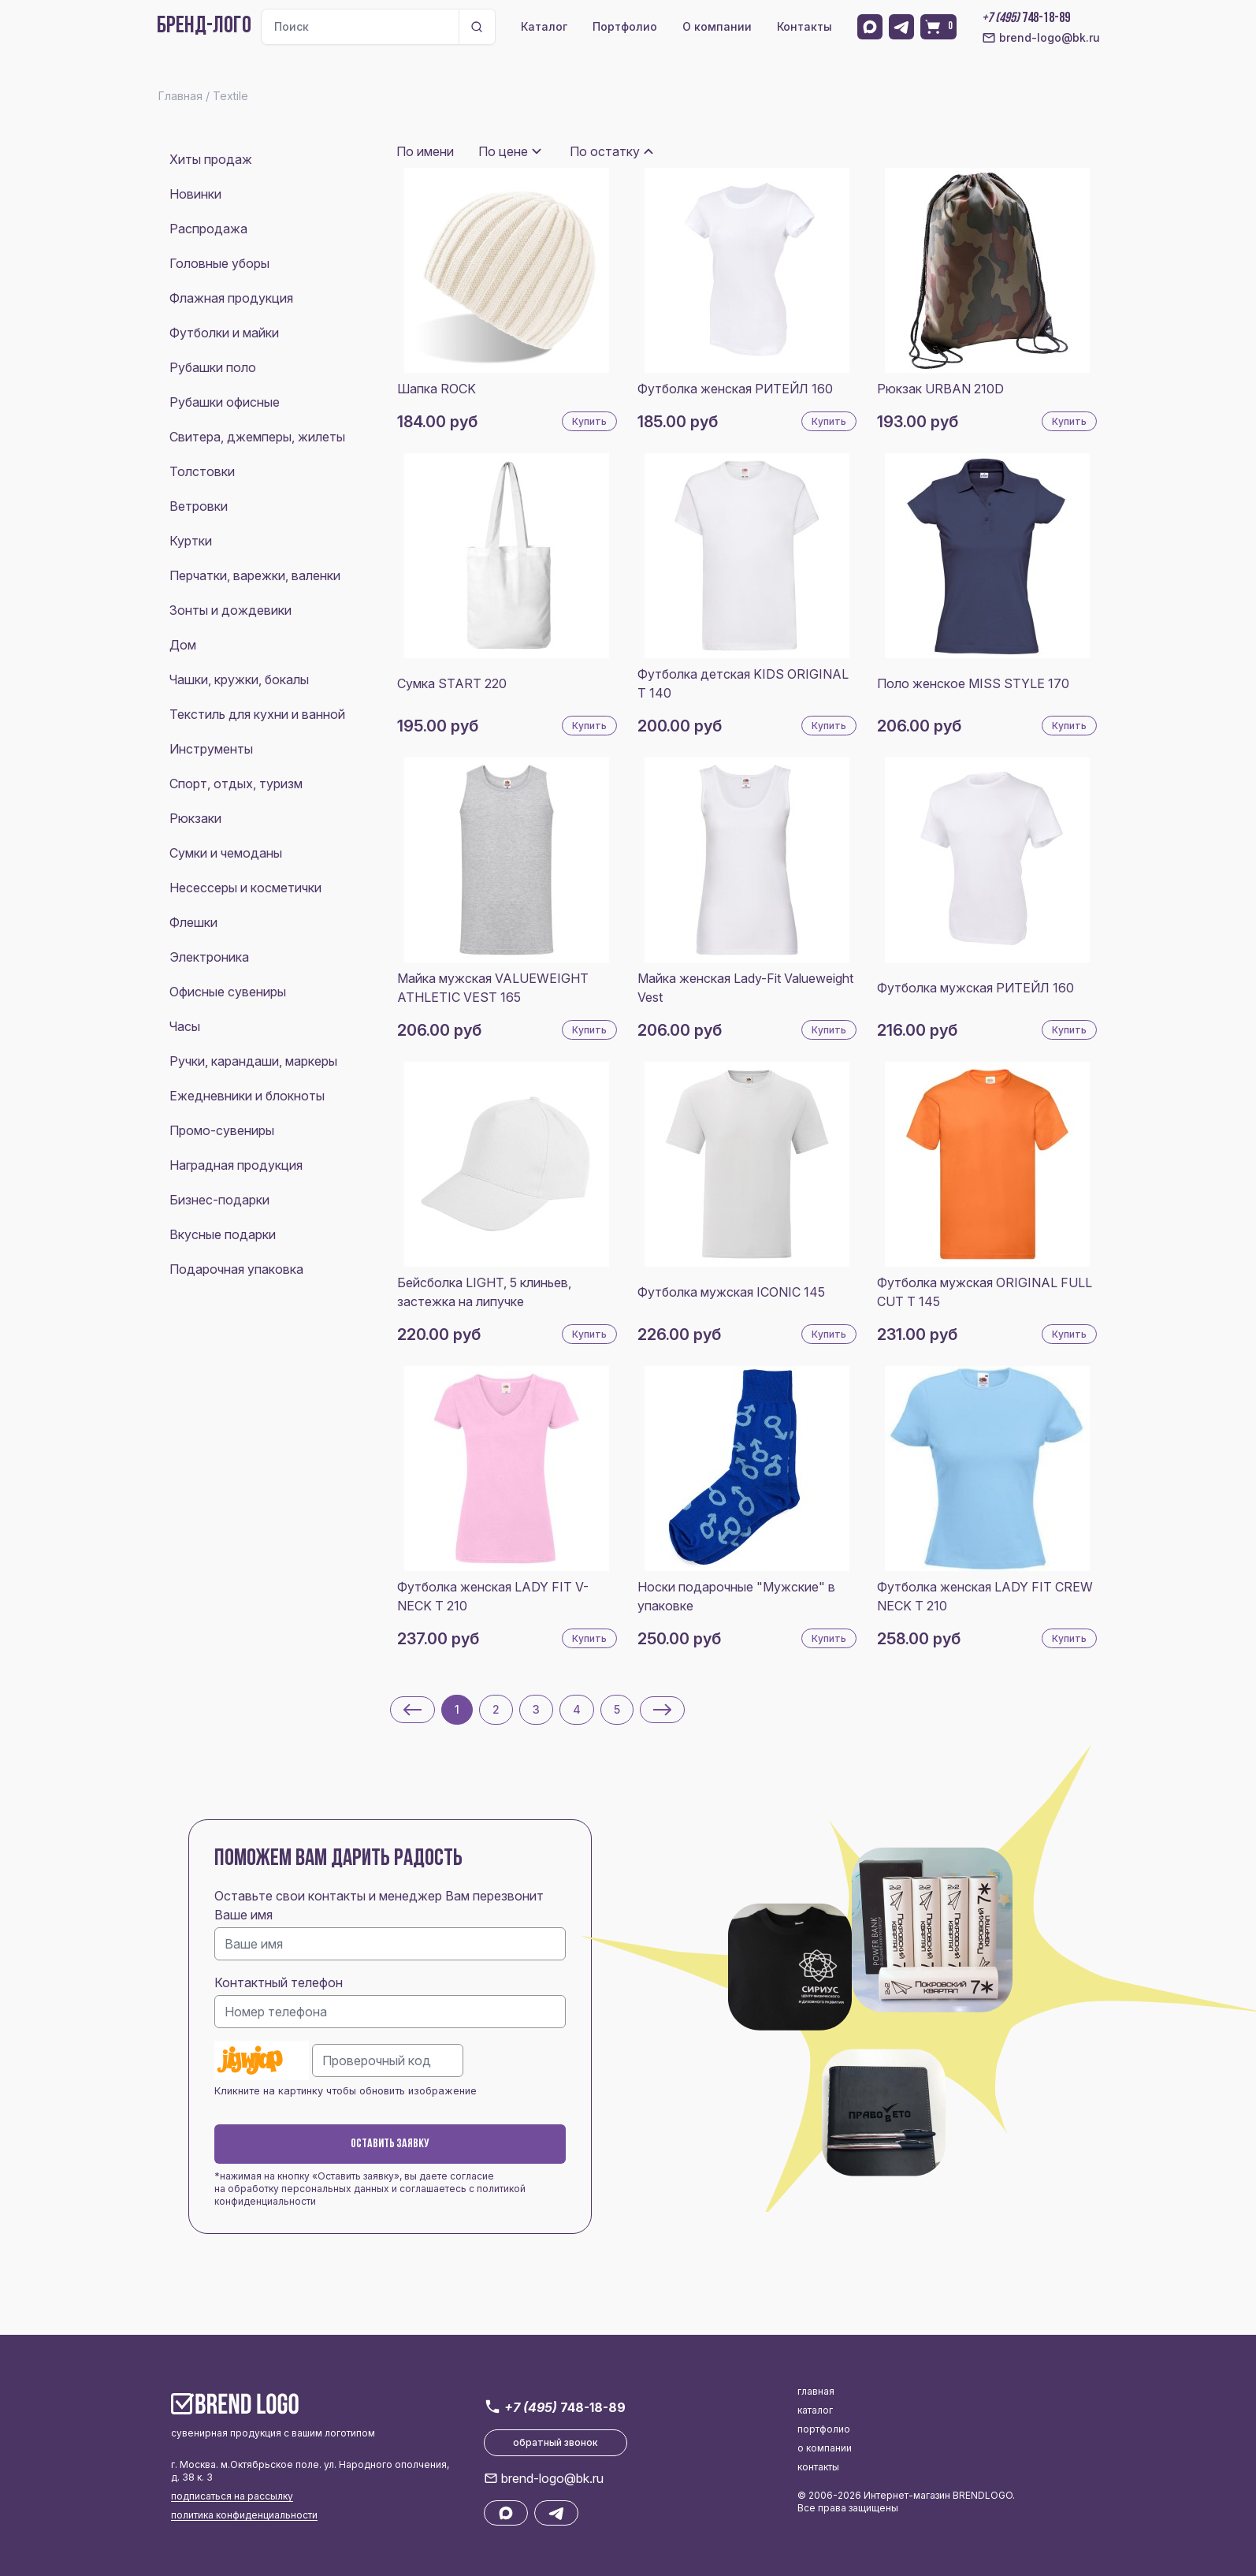 Image resolution: width=1256 pixels, height=2576 pixels. Describe the element at coordinates (605, 151) in the screenshot. I see `По остатку` at that location.